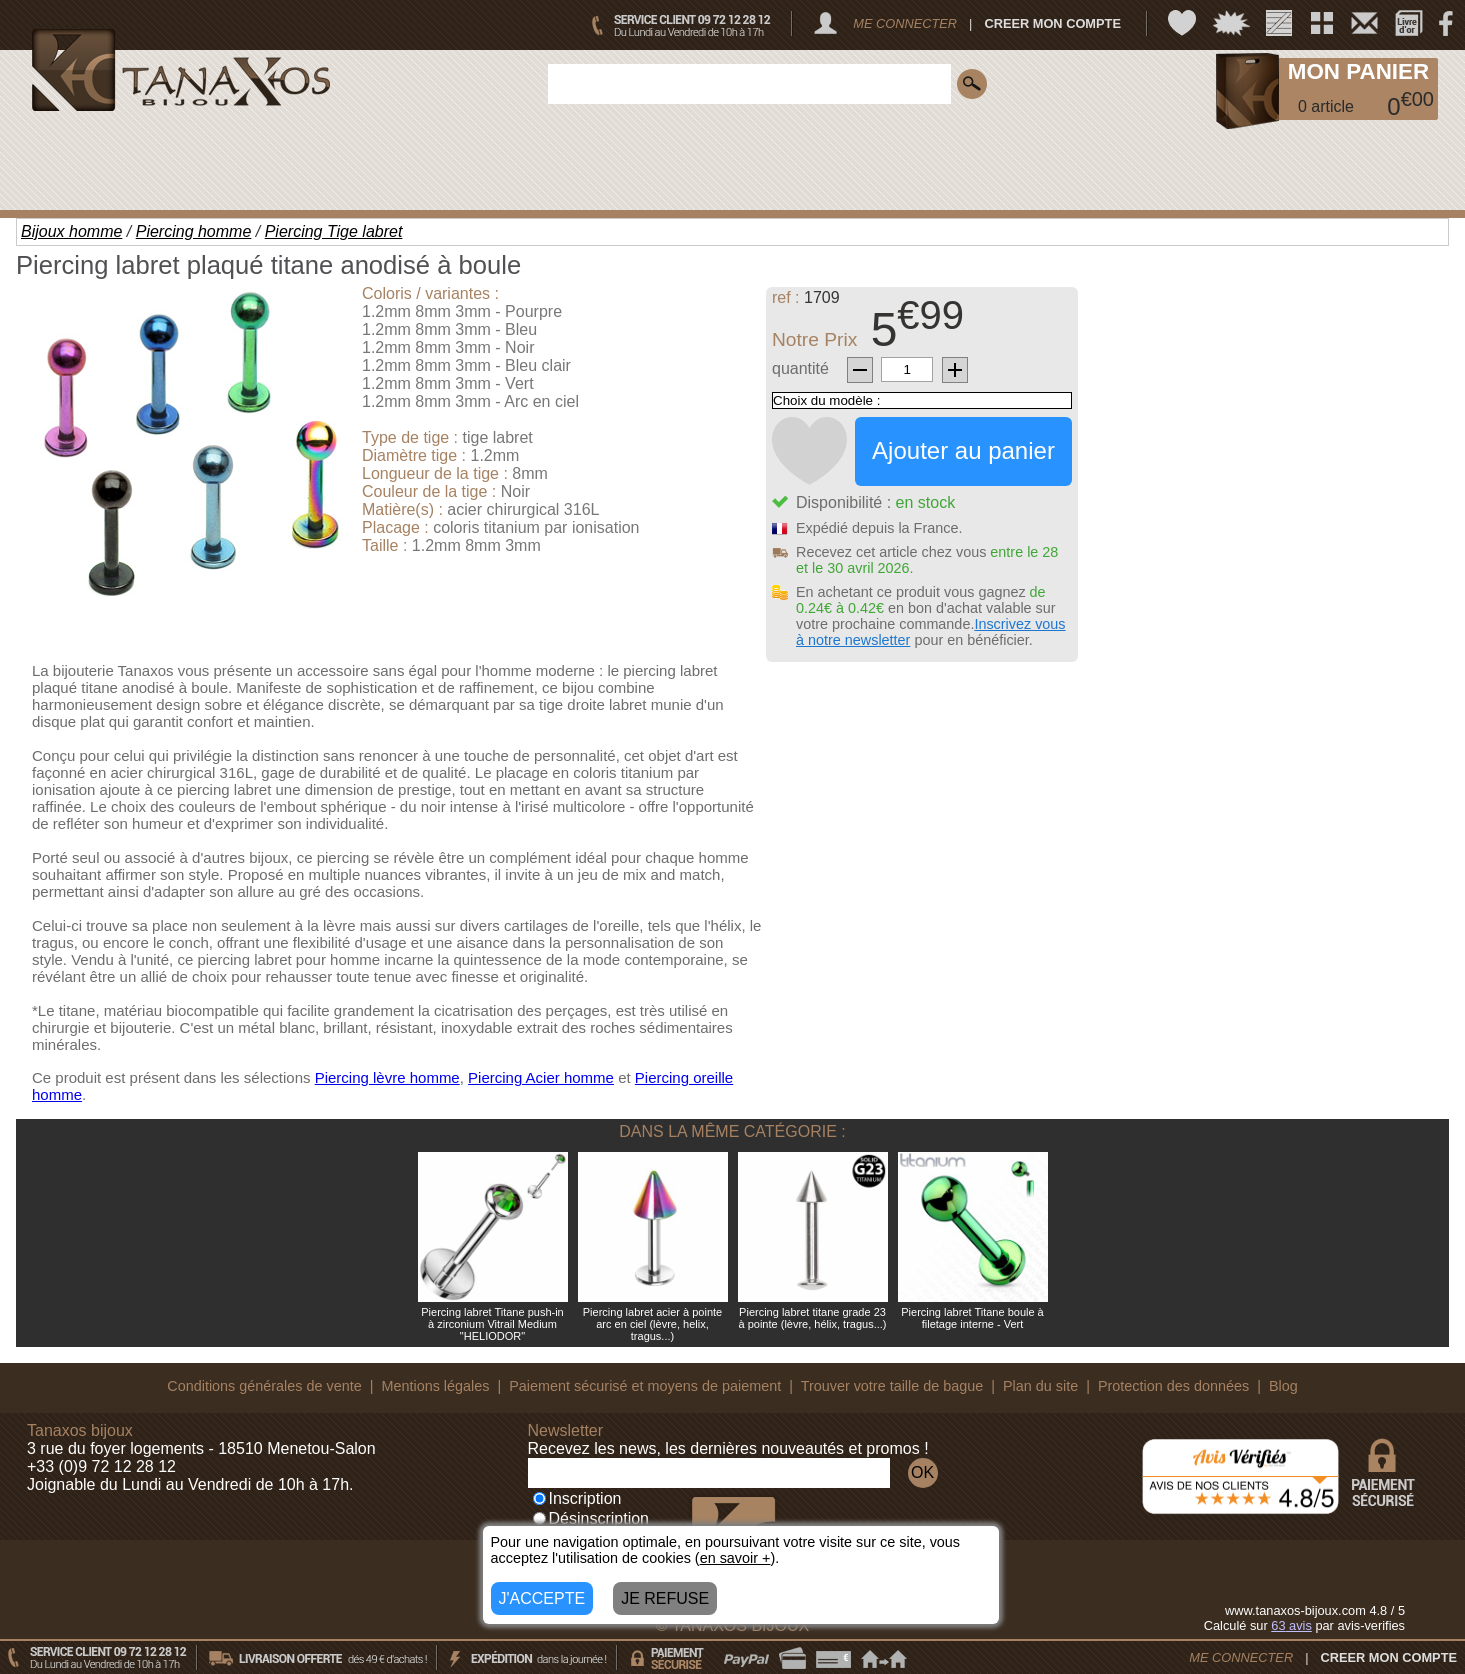  Describe the element at coordinates (541, 1077) in the screenshot. I see `Piercing Acier homme` at that location.